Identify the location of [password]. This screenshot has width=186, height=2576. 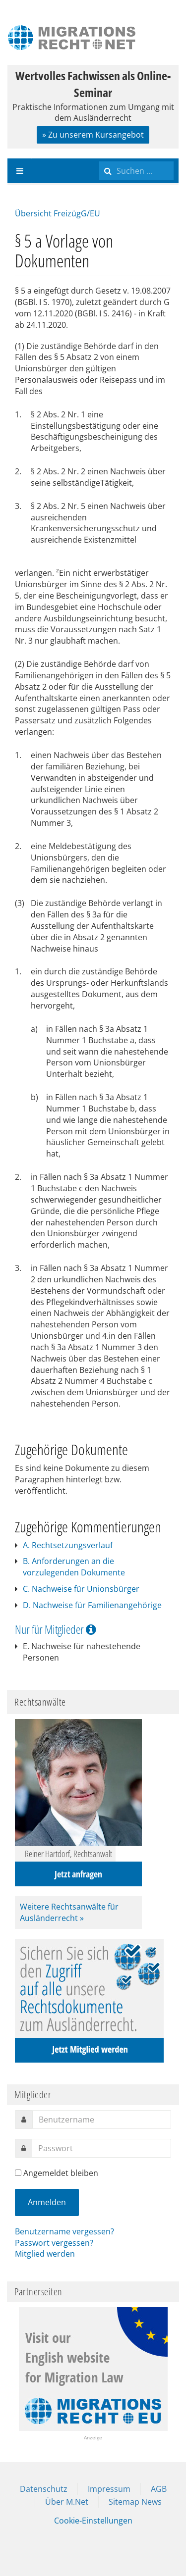
(101, 2148).